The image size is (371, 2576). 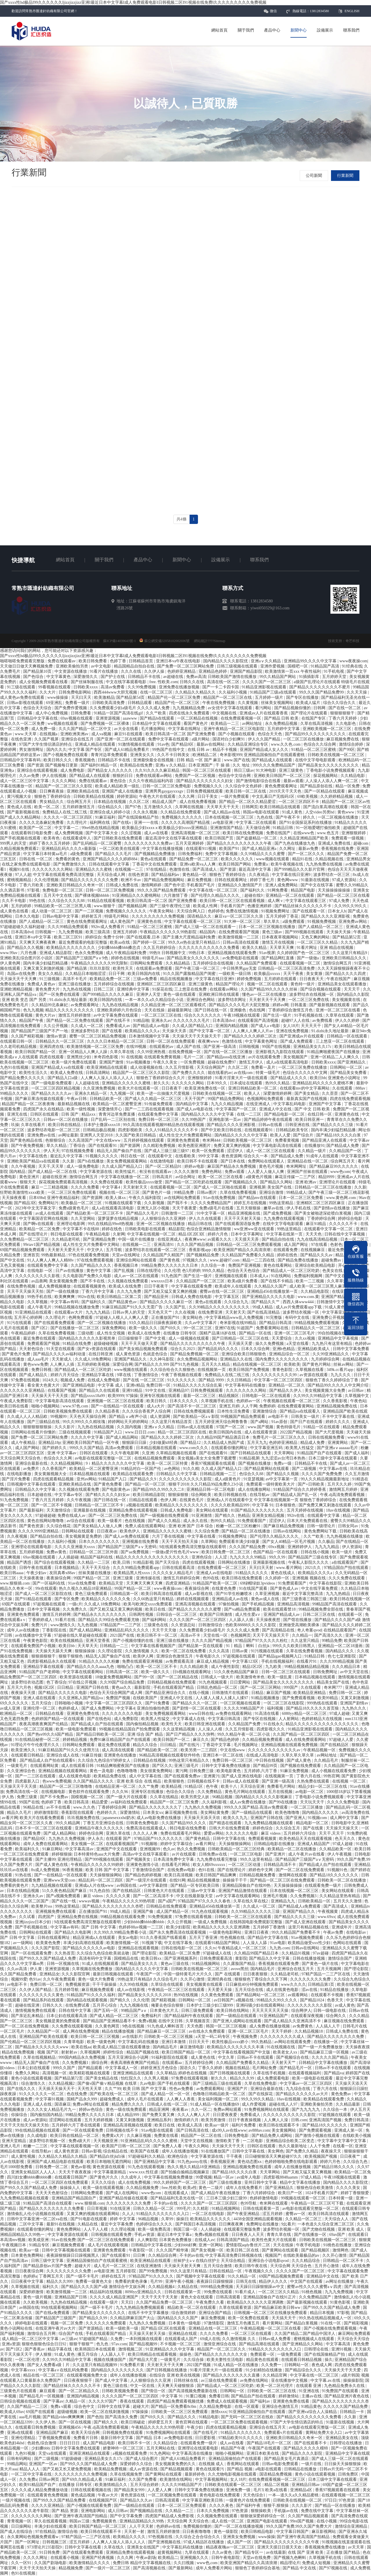 I want to click on 欧美性猛片,, so click(x=126, y=1171).